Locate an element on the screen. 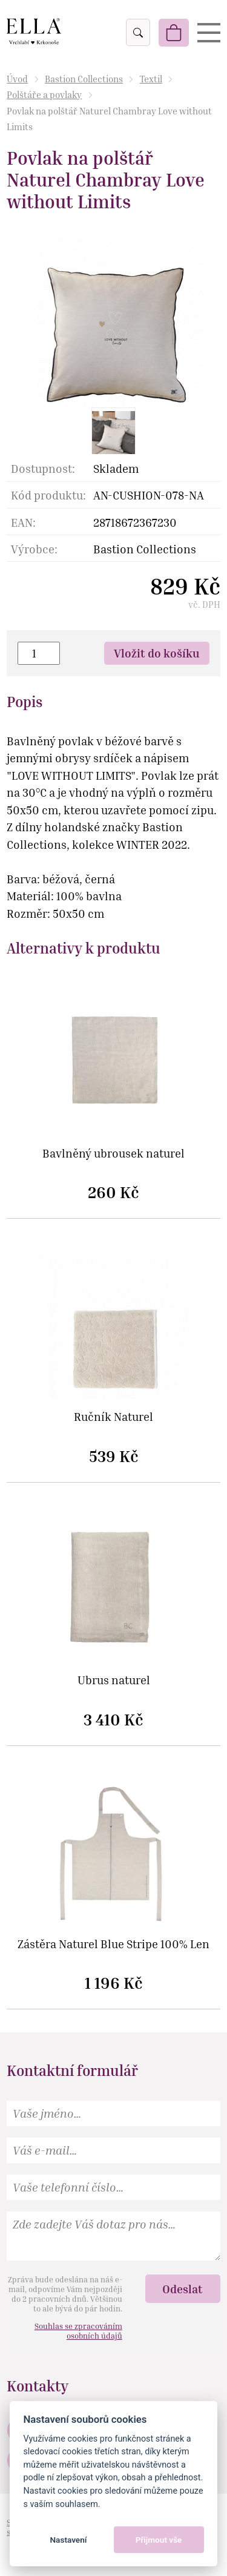 The image size is (227, 2576). EAN: is located at coordinates (23, 522).